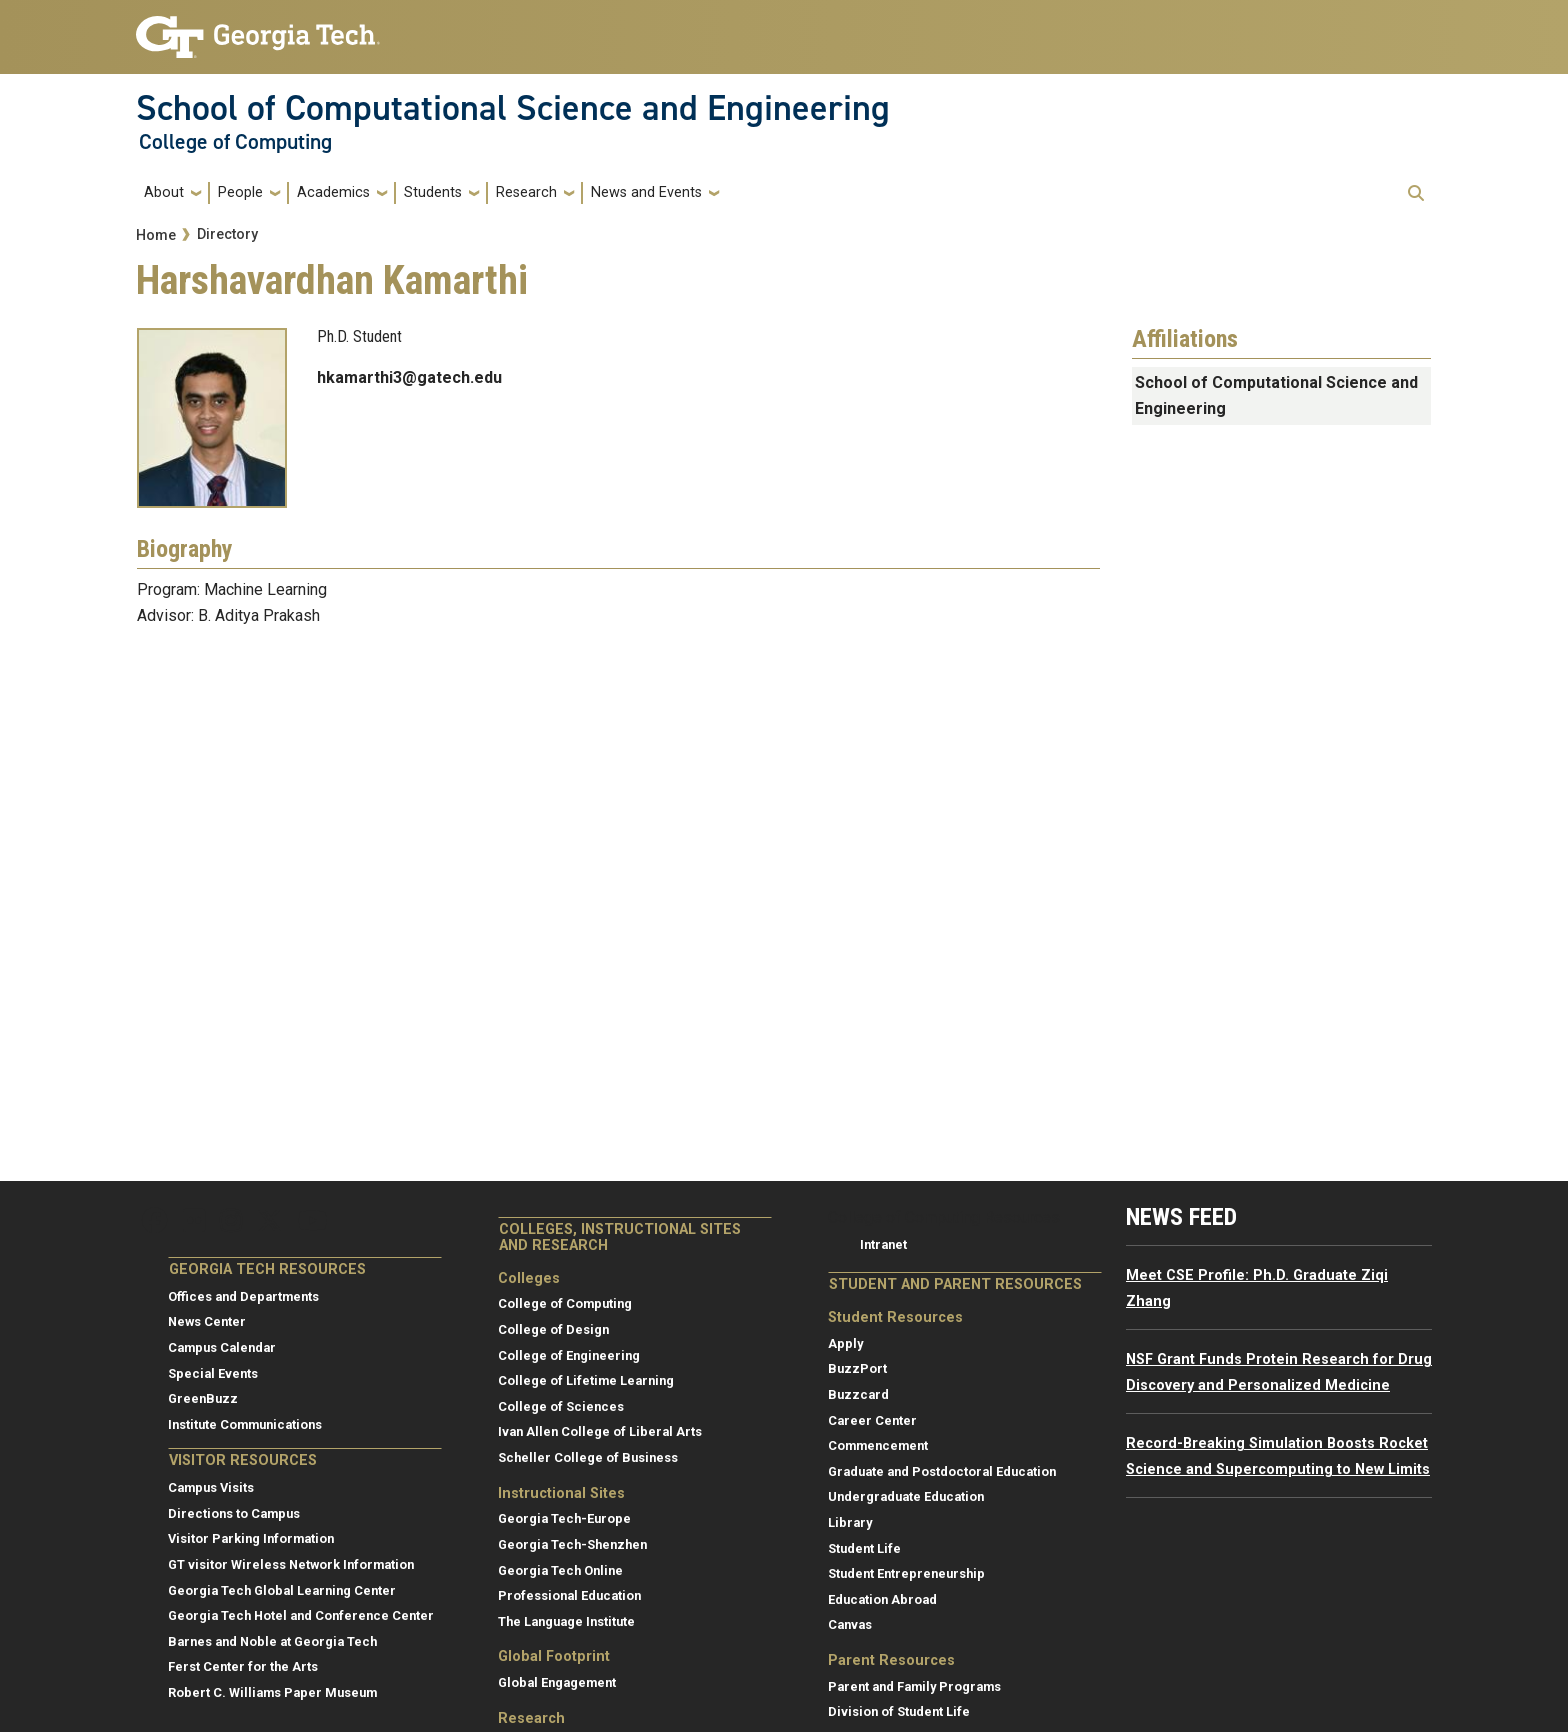  I want to click on College of Sciences, so click(561, 1406).